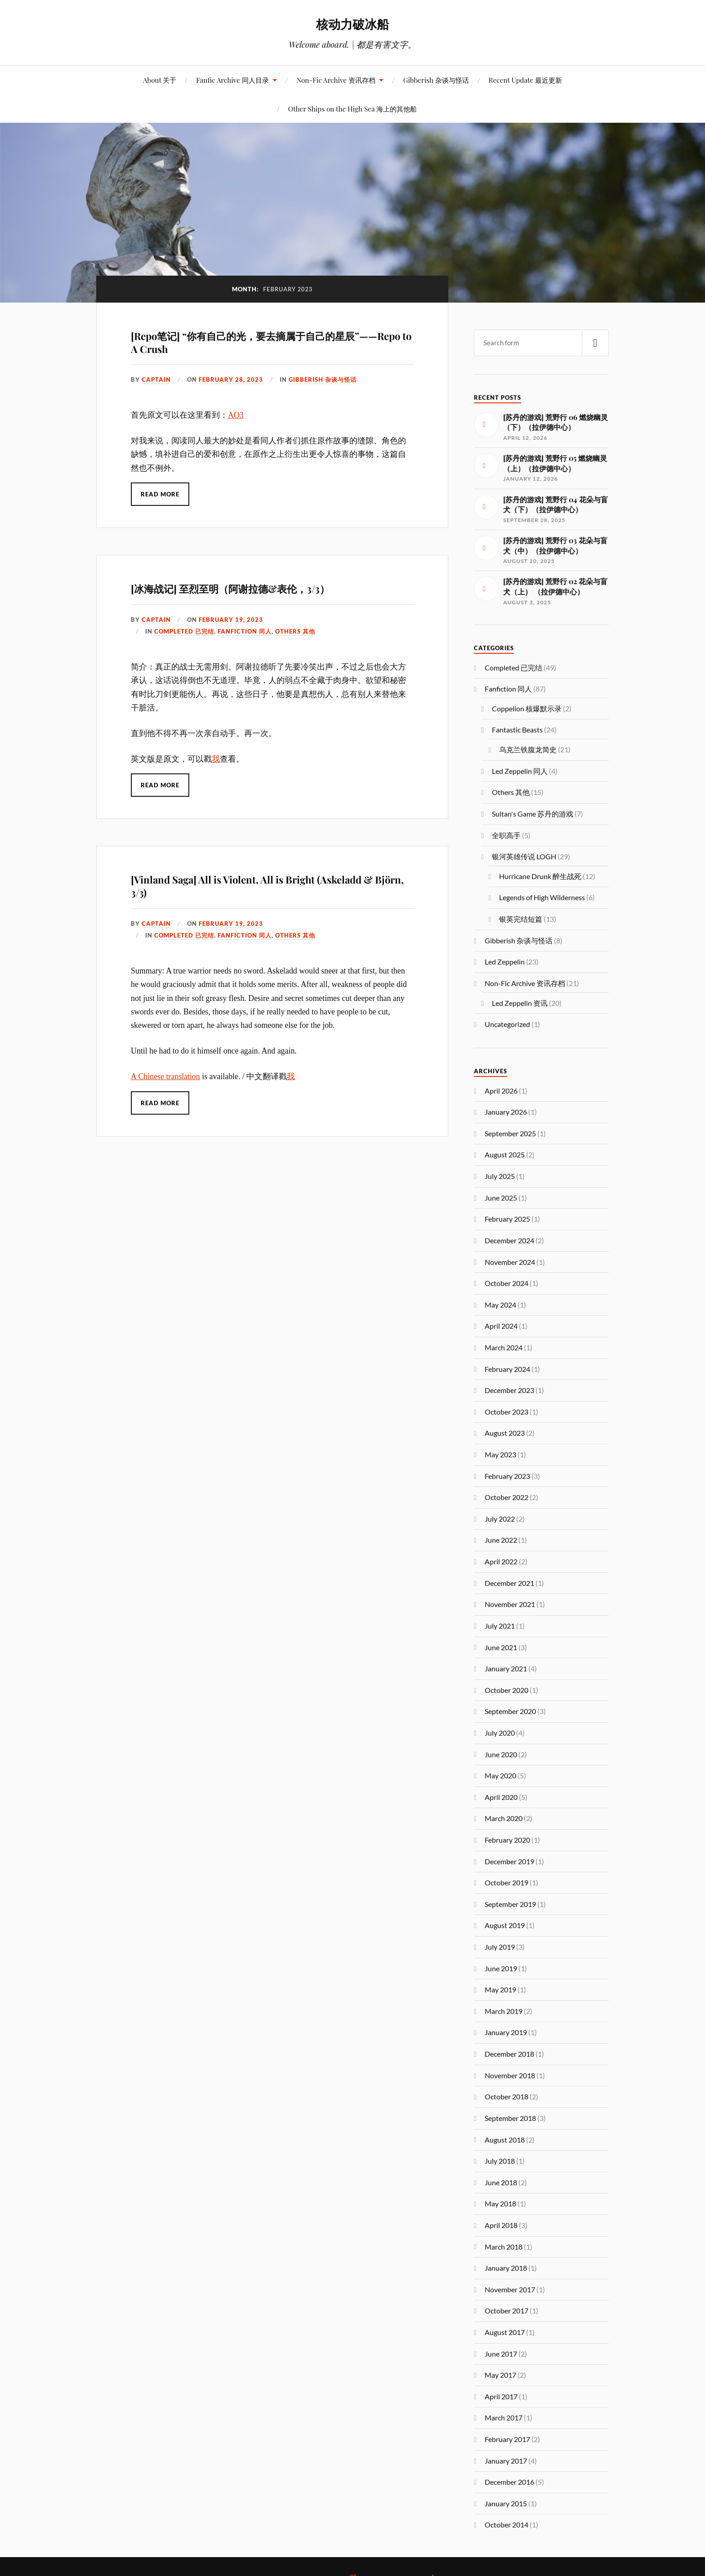  I want to click on May 2024, so click(500, 1304).